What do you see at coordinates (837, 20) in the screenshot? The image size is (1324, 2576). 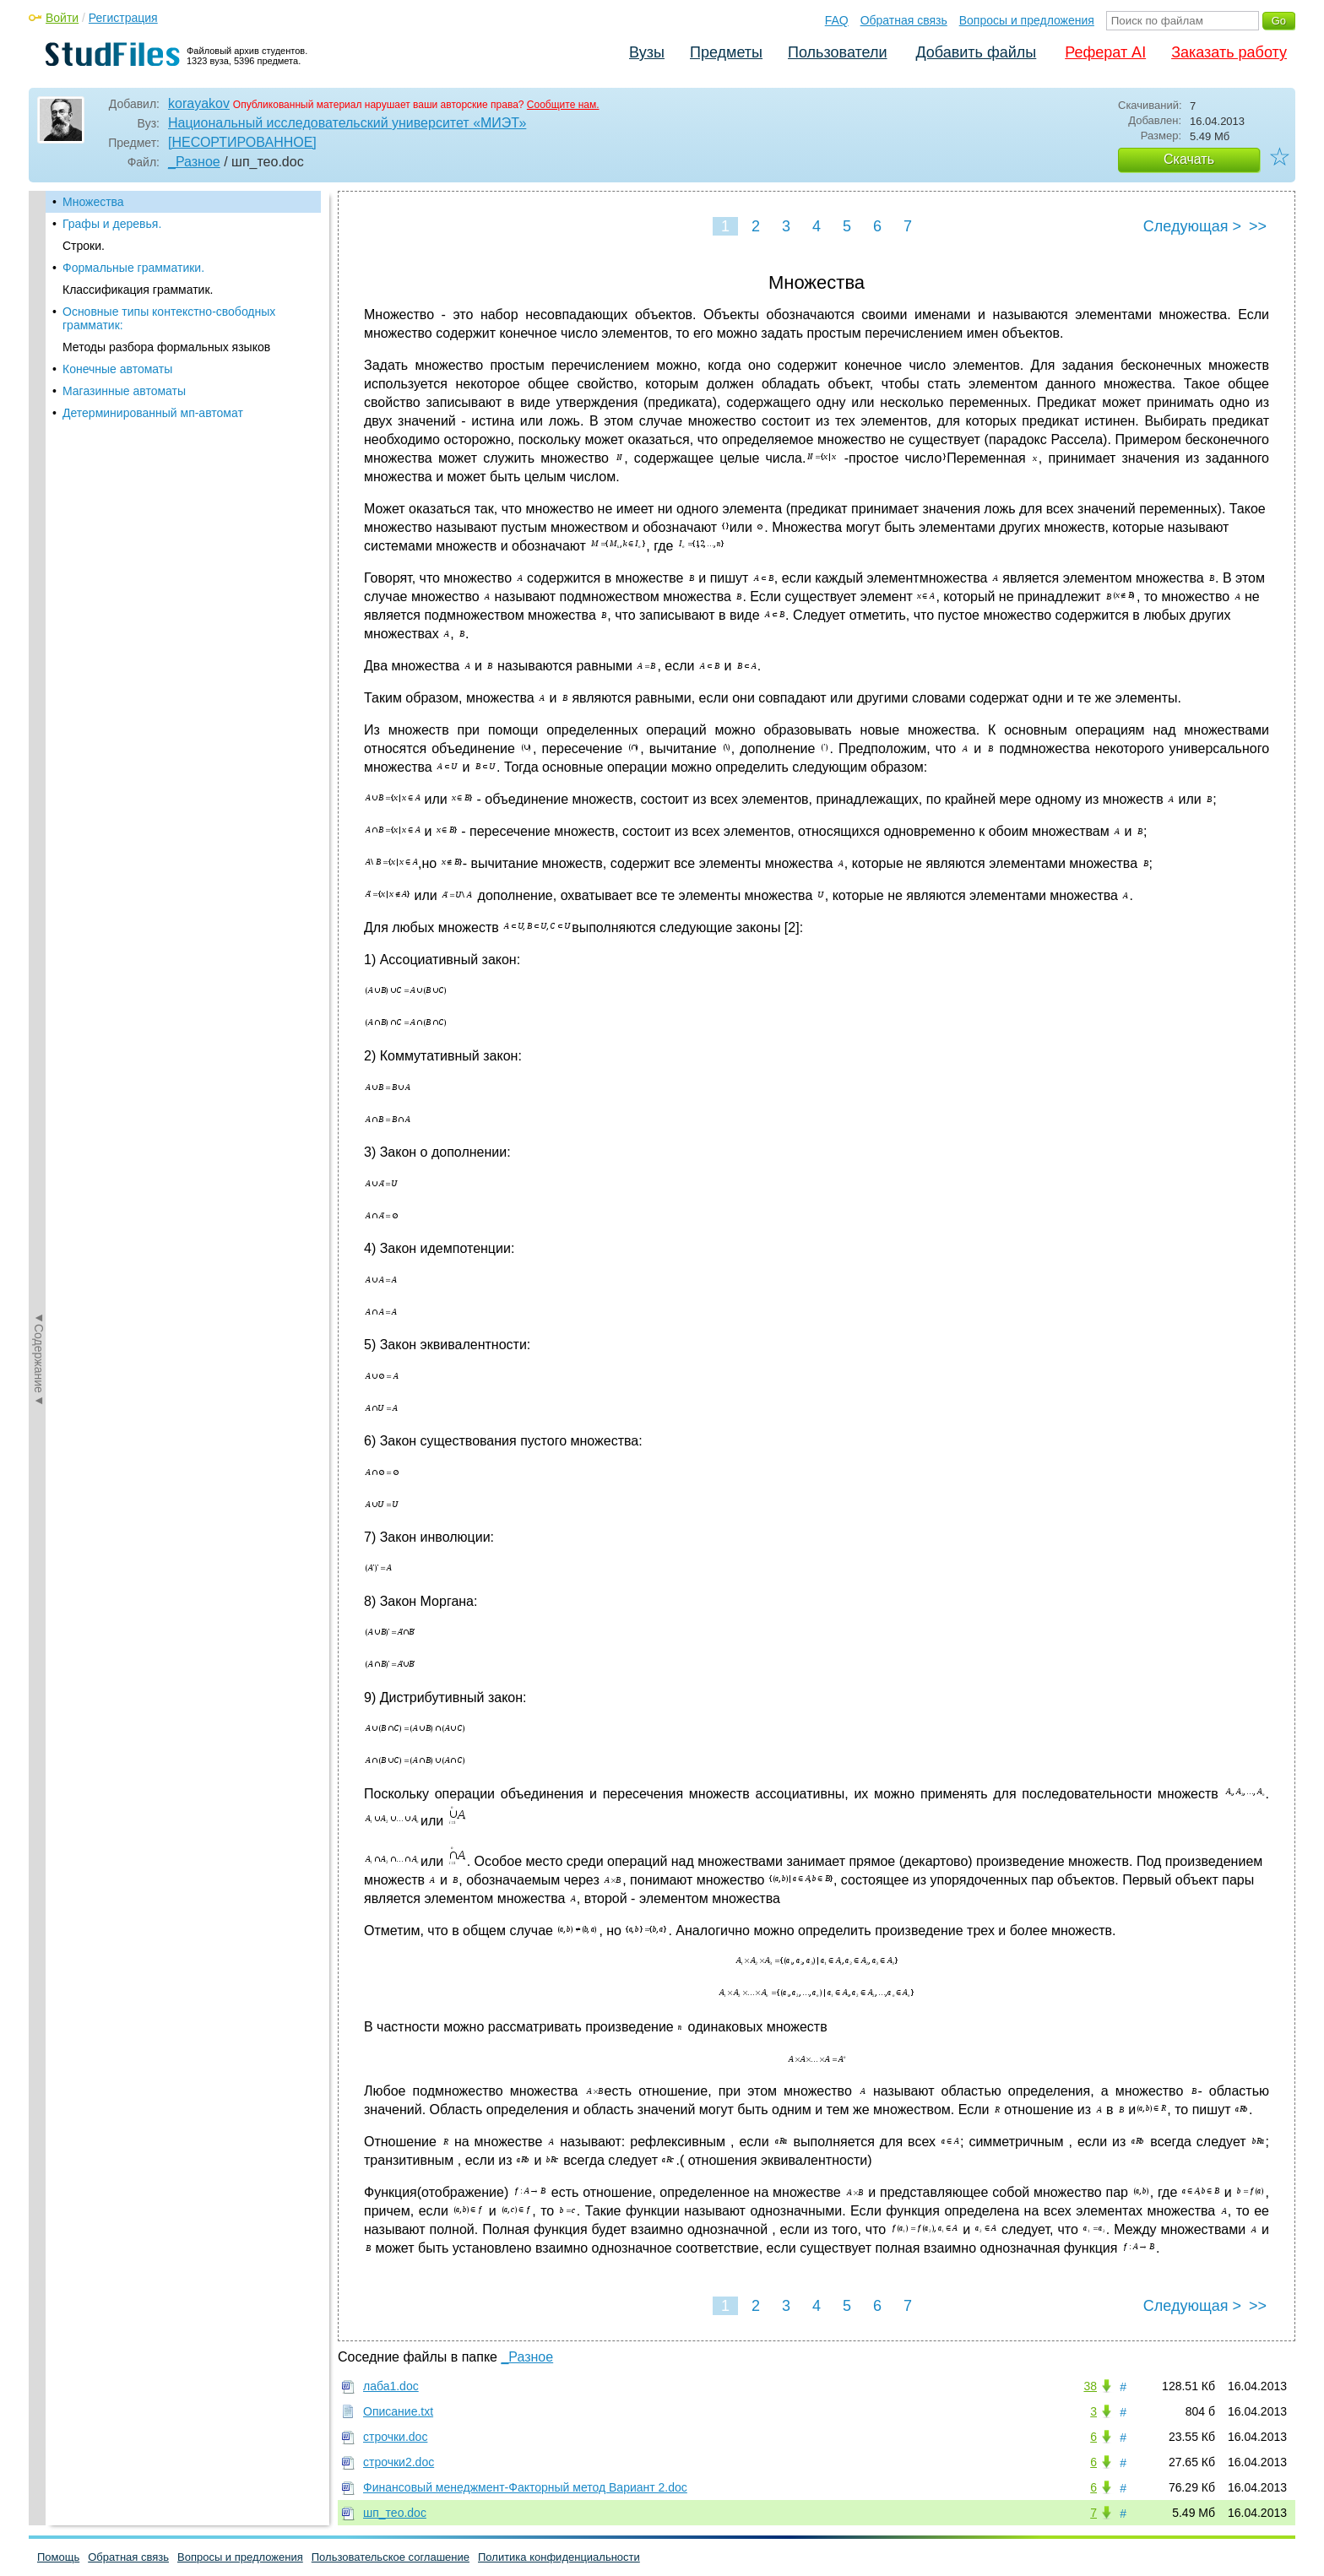 I see `FAQ` at bounding box center [837, 20].